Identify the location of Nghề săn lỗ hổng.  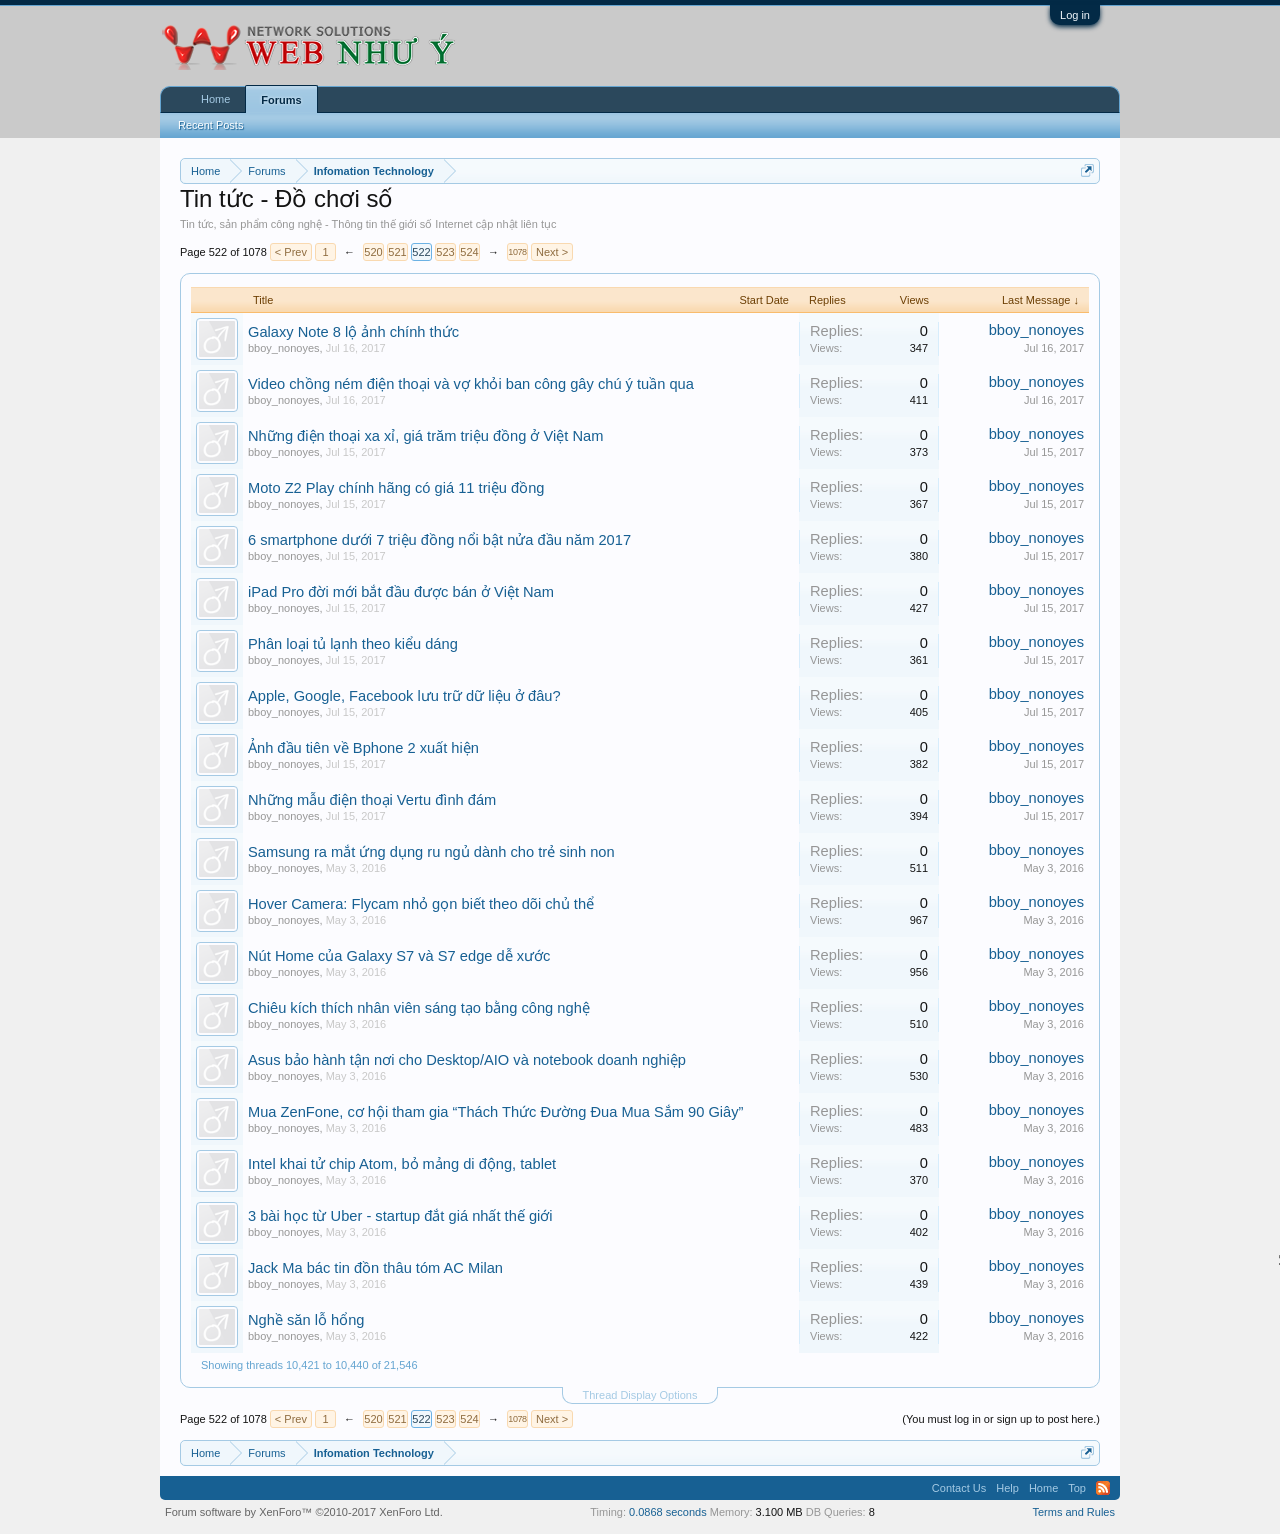
(306, 1320).